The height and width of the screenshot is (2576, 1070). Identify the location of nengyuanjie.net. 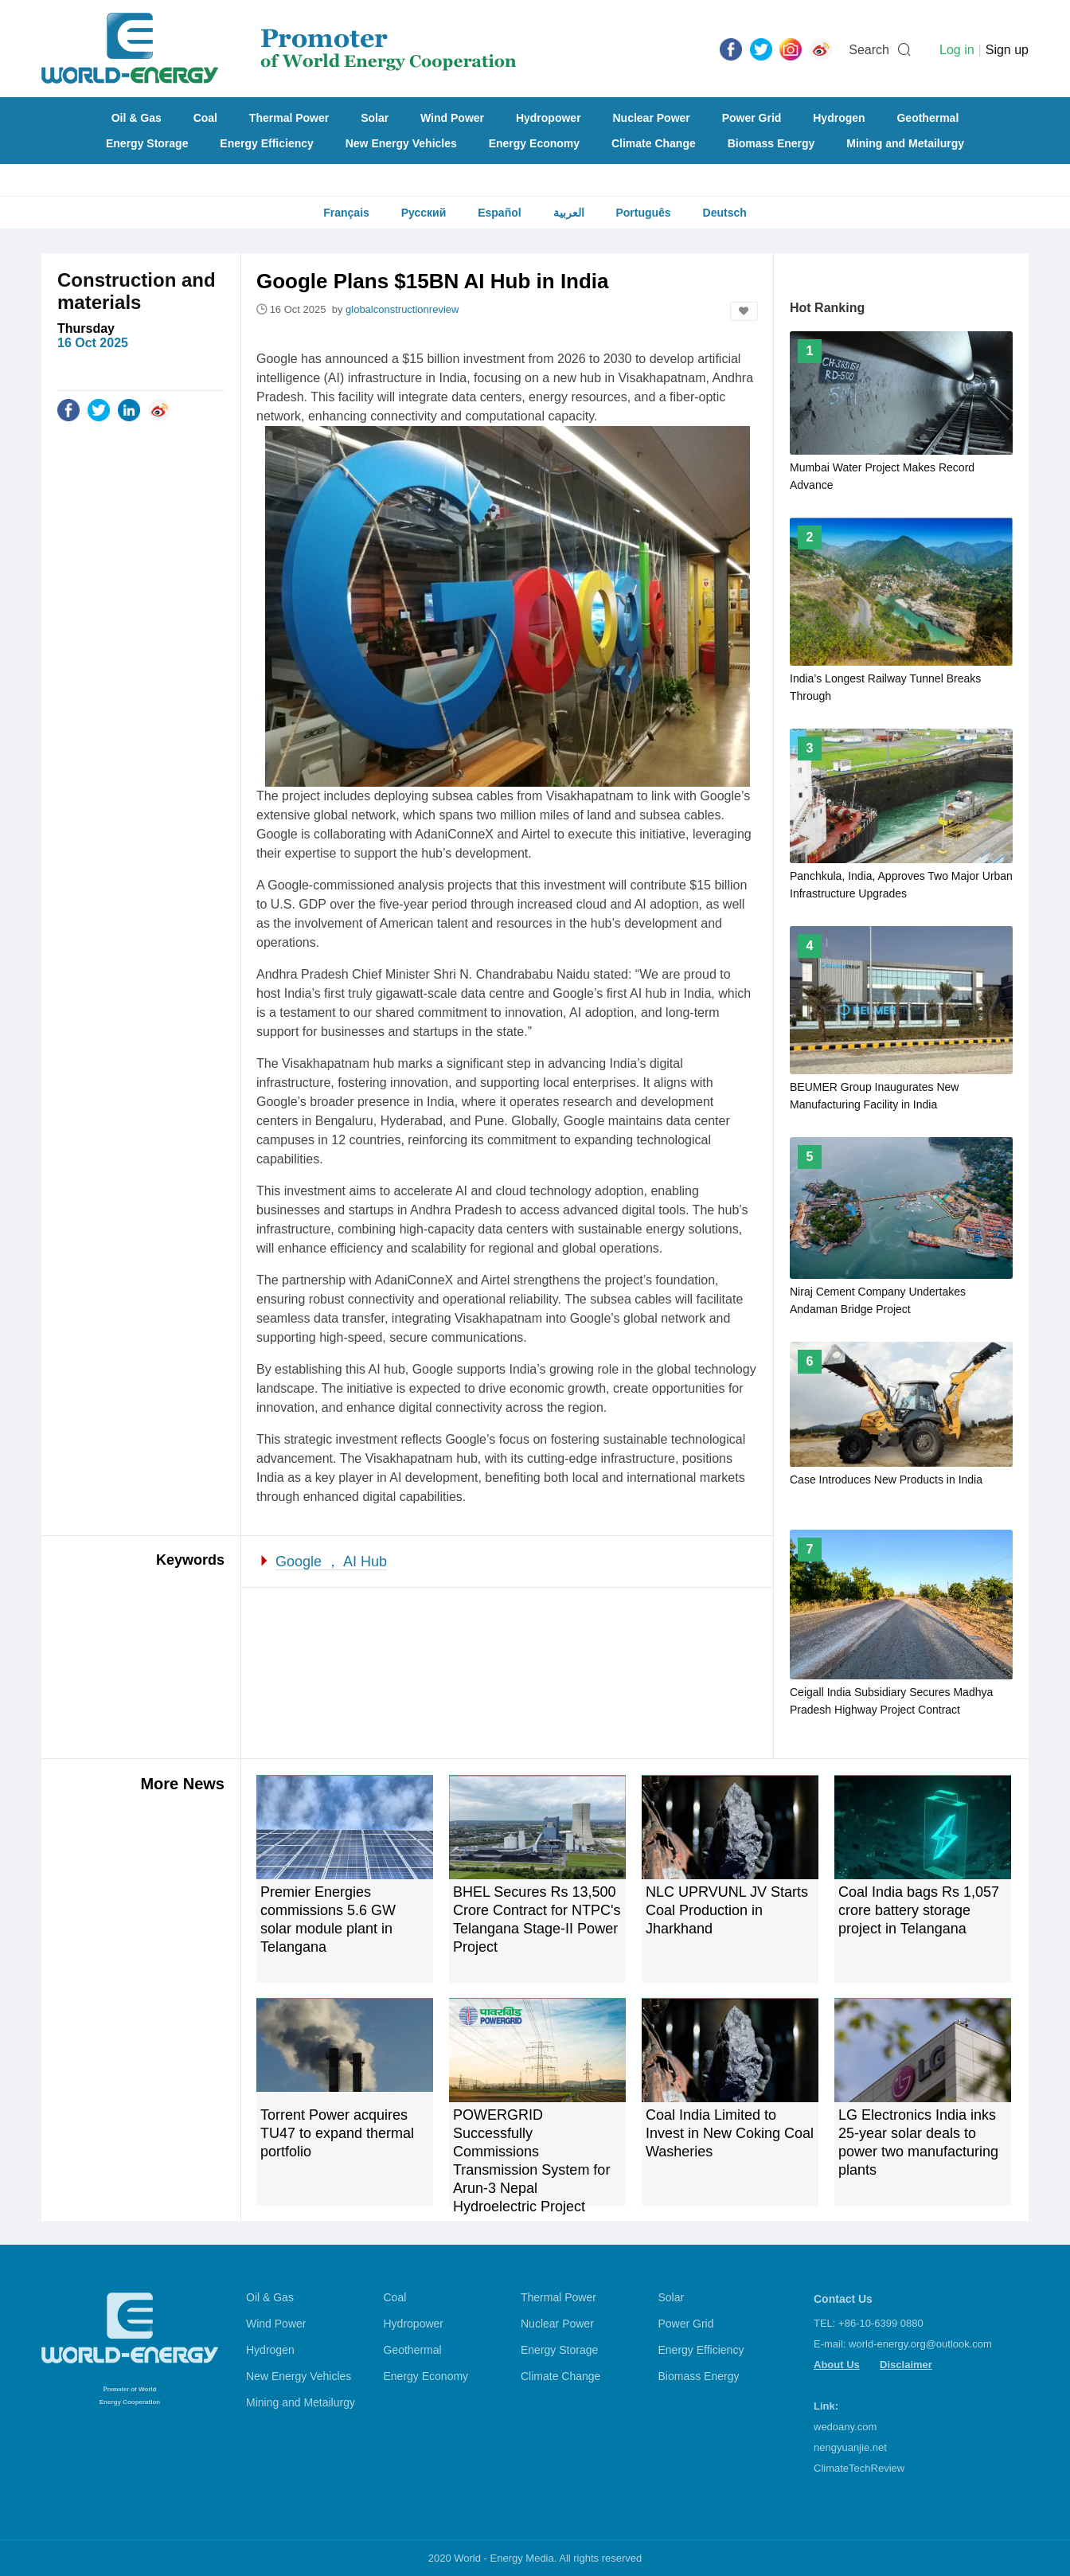
(850, 2447).